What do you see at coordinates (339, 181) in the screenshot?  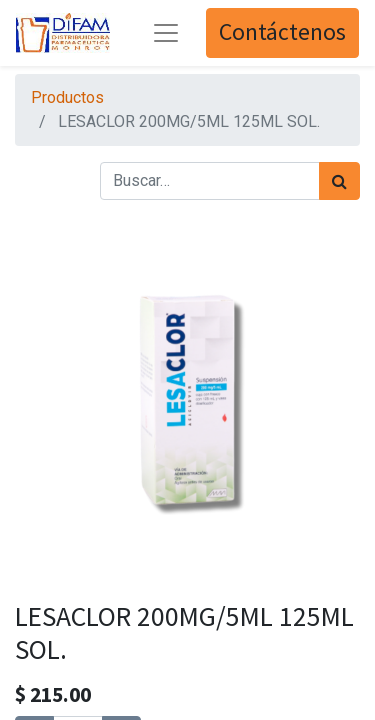 I see `[Búsqueda]` at bounding box center [339, 181].